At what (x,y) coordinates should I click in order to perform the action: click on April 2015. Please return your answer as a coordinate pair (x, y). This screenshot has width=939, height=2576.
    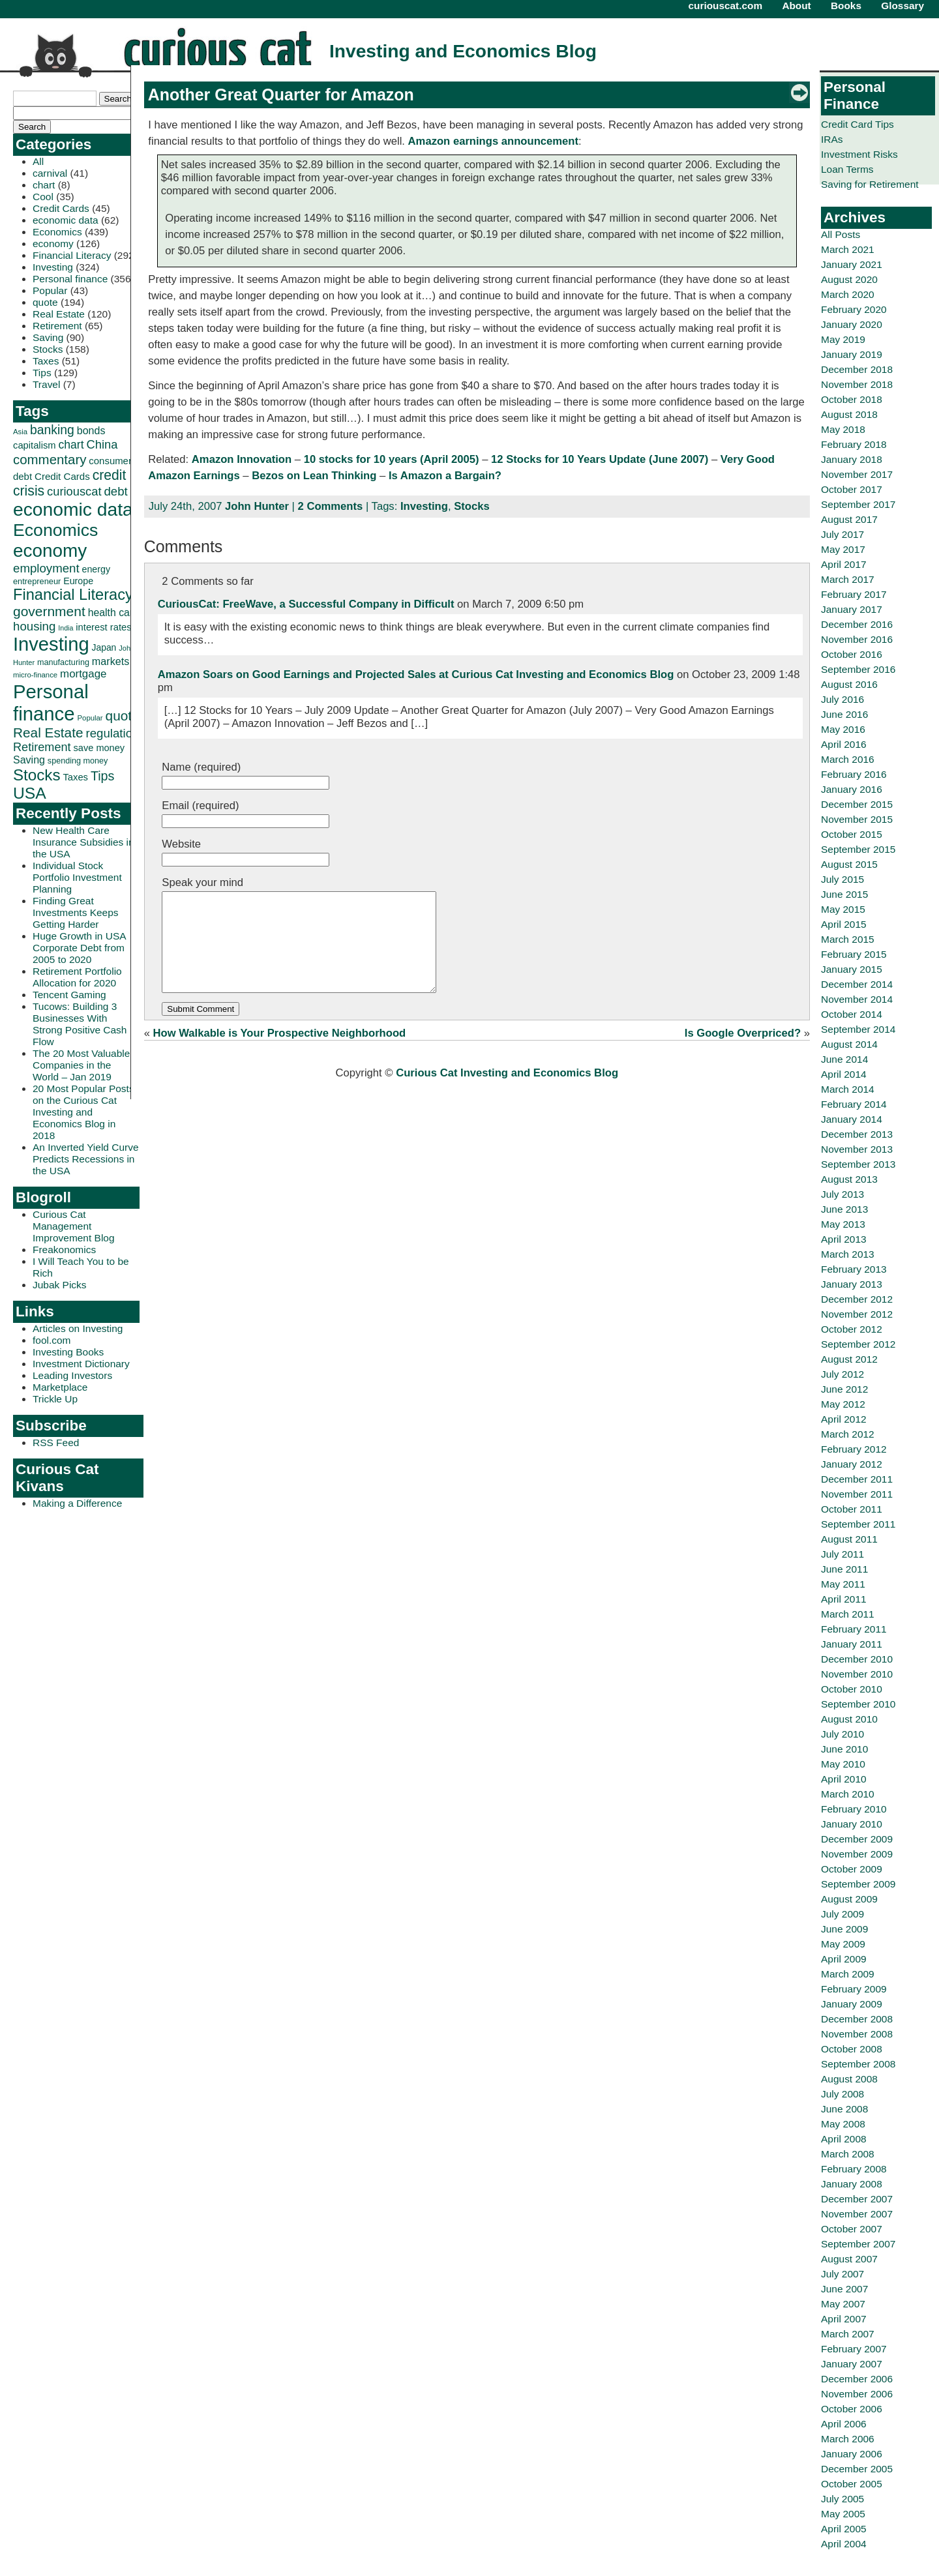
    Looking at the image, I should click on (844, 924).